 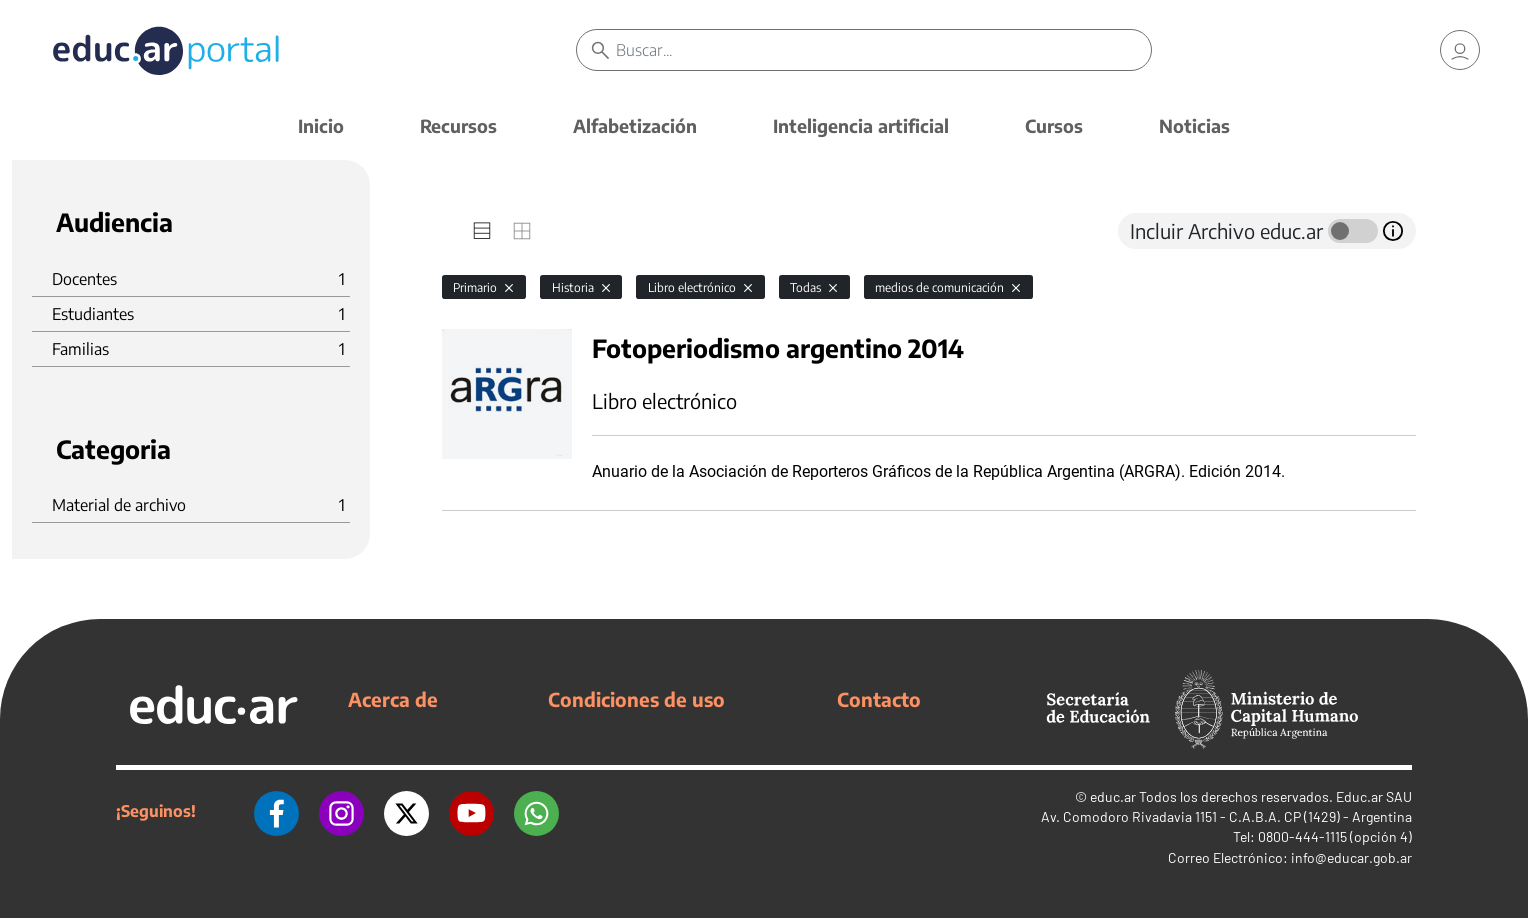 What do you see at coordinates (1460, 50) in the screenshot?
I see `[link]` at bounding box center [1460, 50].